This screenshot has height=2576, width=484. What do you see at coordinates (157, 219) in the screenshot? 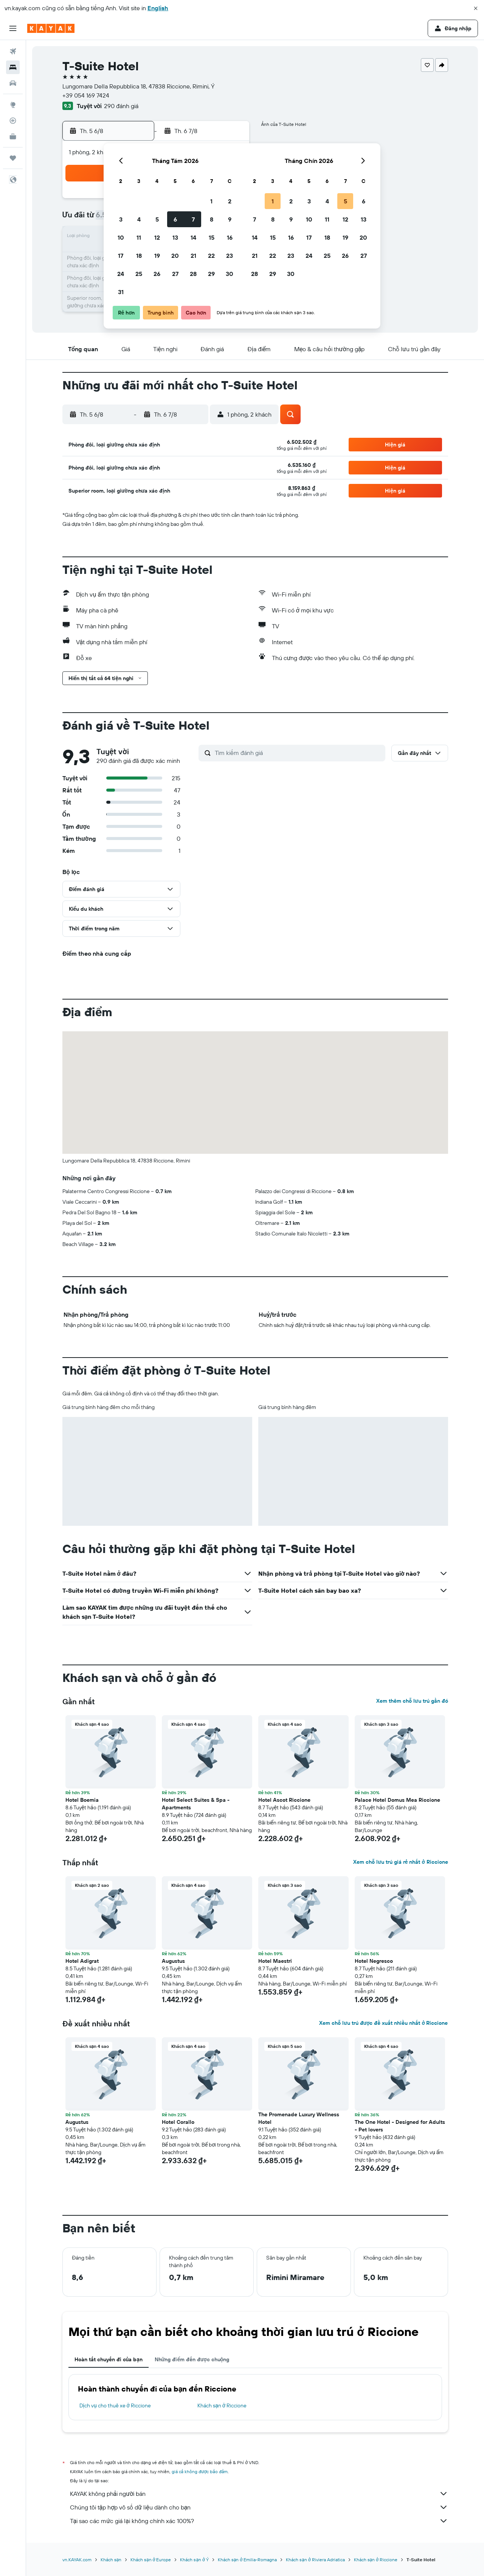
I see `5 [button]` at bounding box center [157, 219].